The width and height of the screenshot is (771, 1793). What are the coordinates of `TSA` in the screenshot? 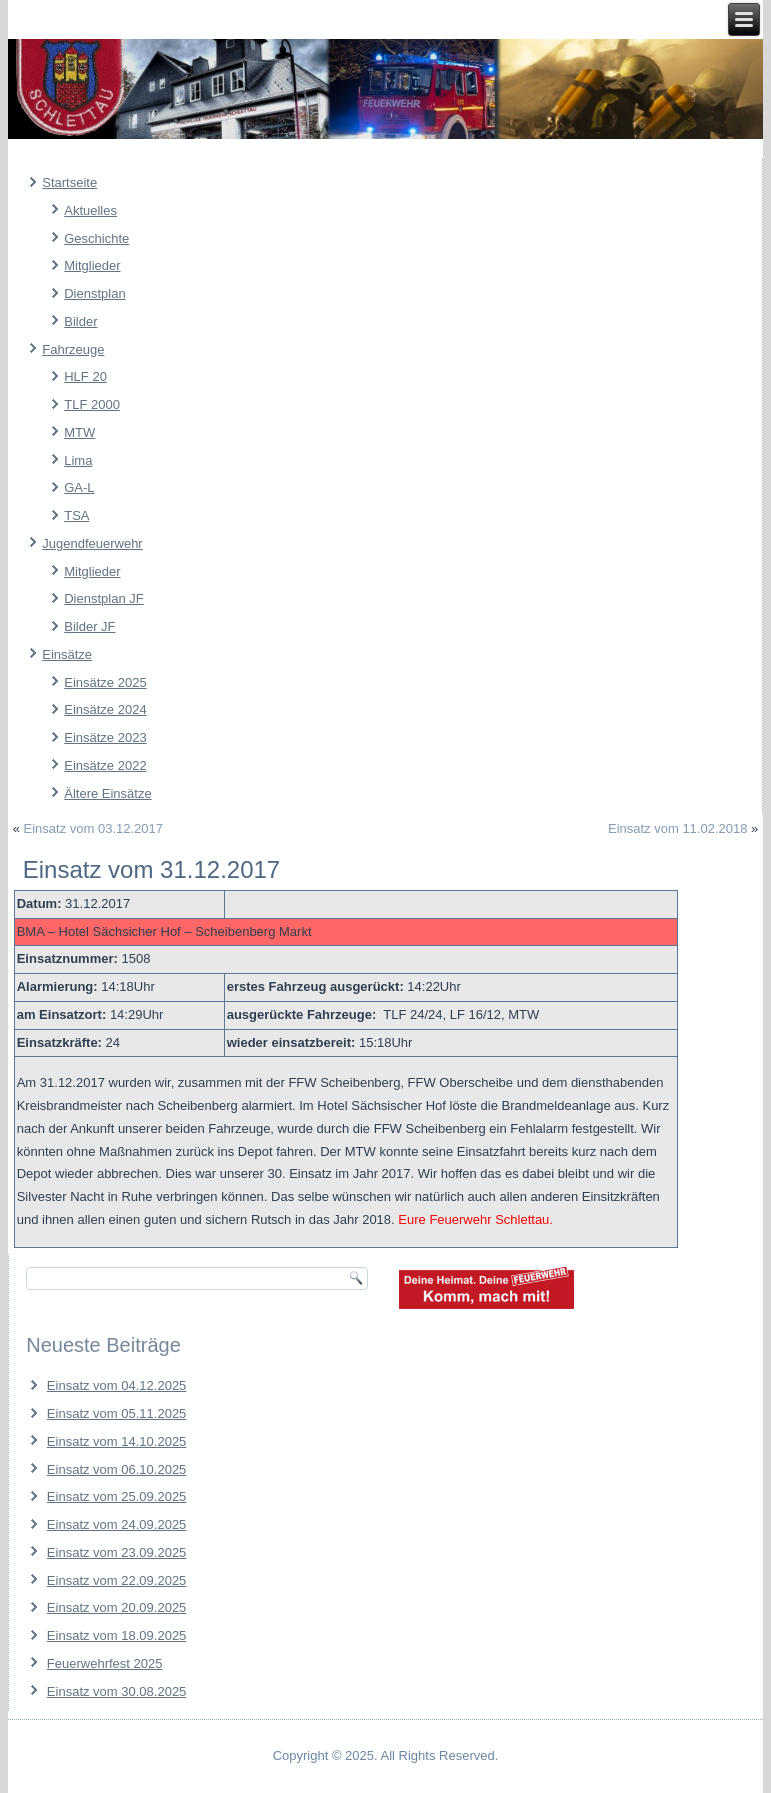 It's located at (76, 515).